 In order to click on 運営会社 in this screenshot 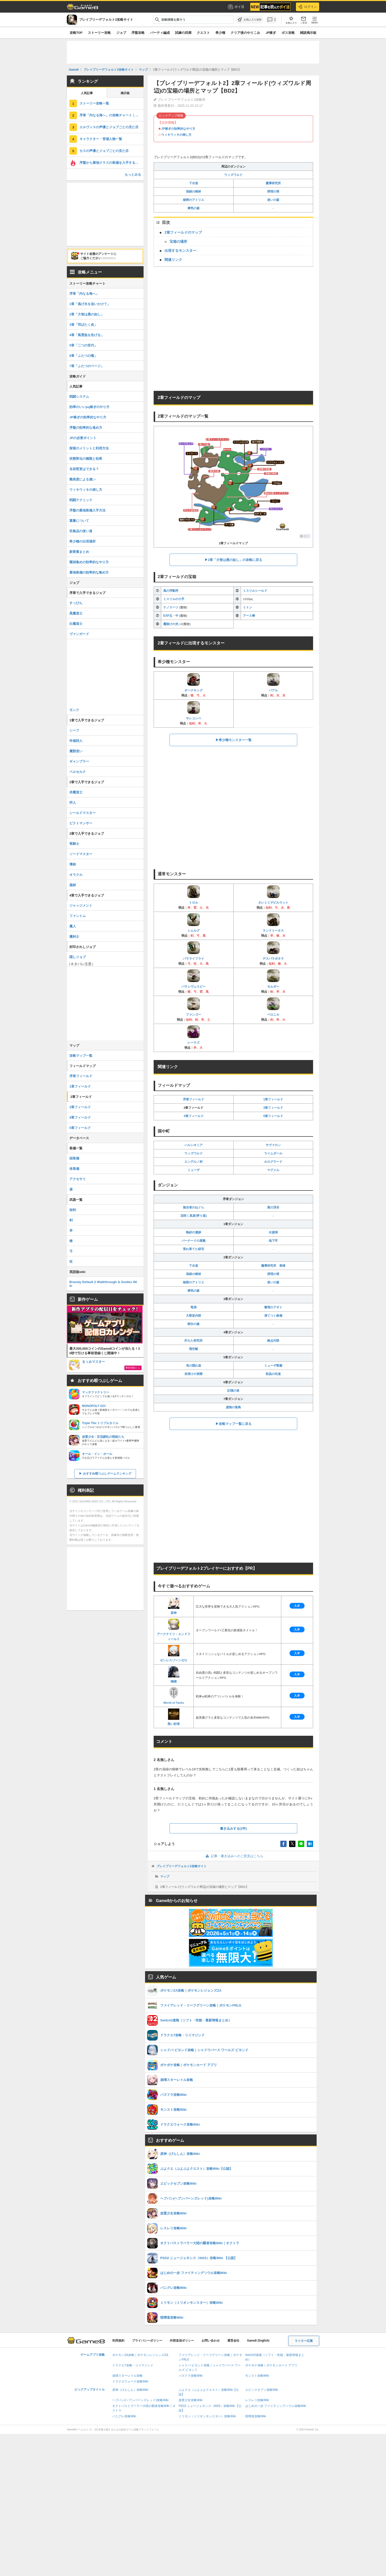, I will do `click(233, 2340)`.